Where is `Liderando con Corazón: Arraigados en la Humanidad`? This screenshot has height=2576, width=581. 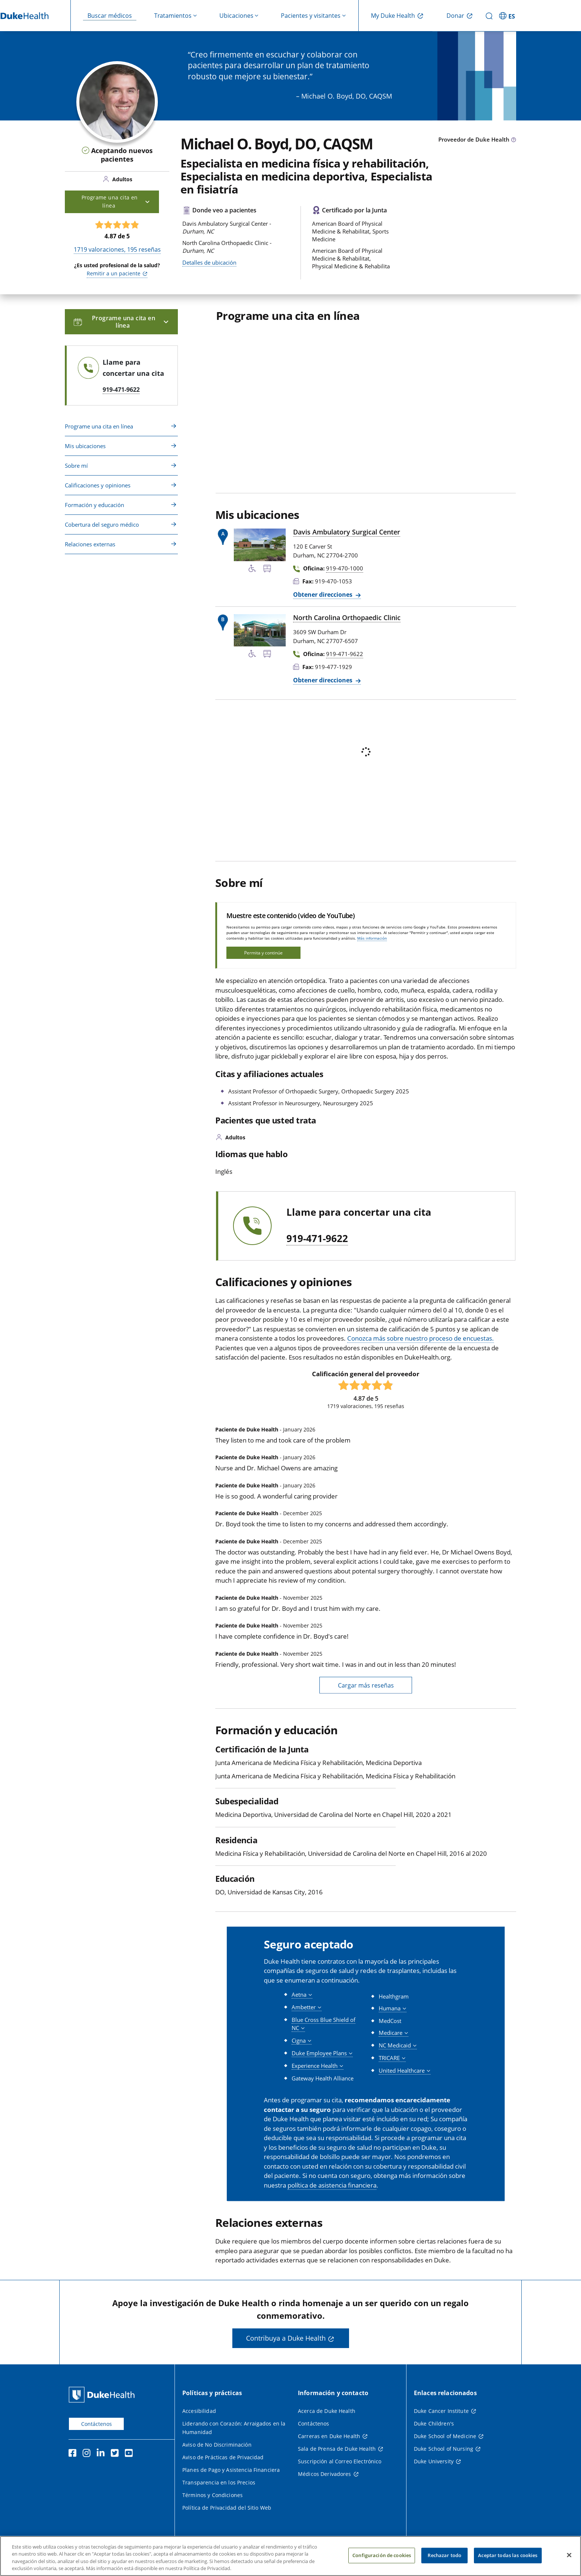
Liderando con Corazón: Arraigados en la Humanidad is located at coordinates (233, 2428).